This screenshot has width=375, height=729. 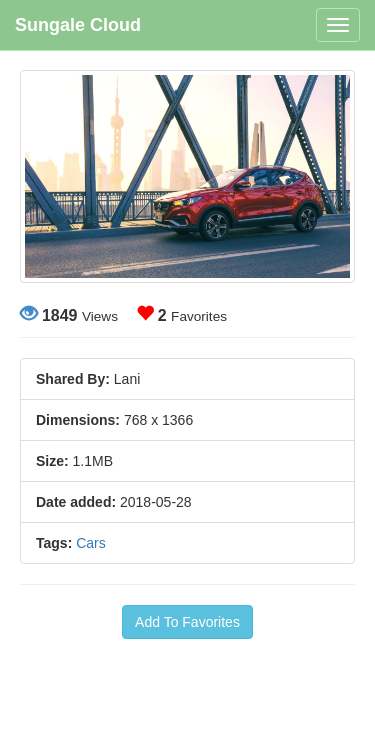 What do you see at coordinates (91, 543) in the screenshot?
I see `Cars` at bounding box center [91, 543].